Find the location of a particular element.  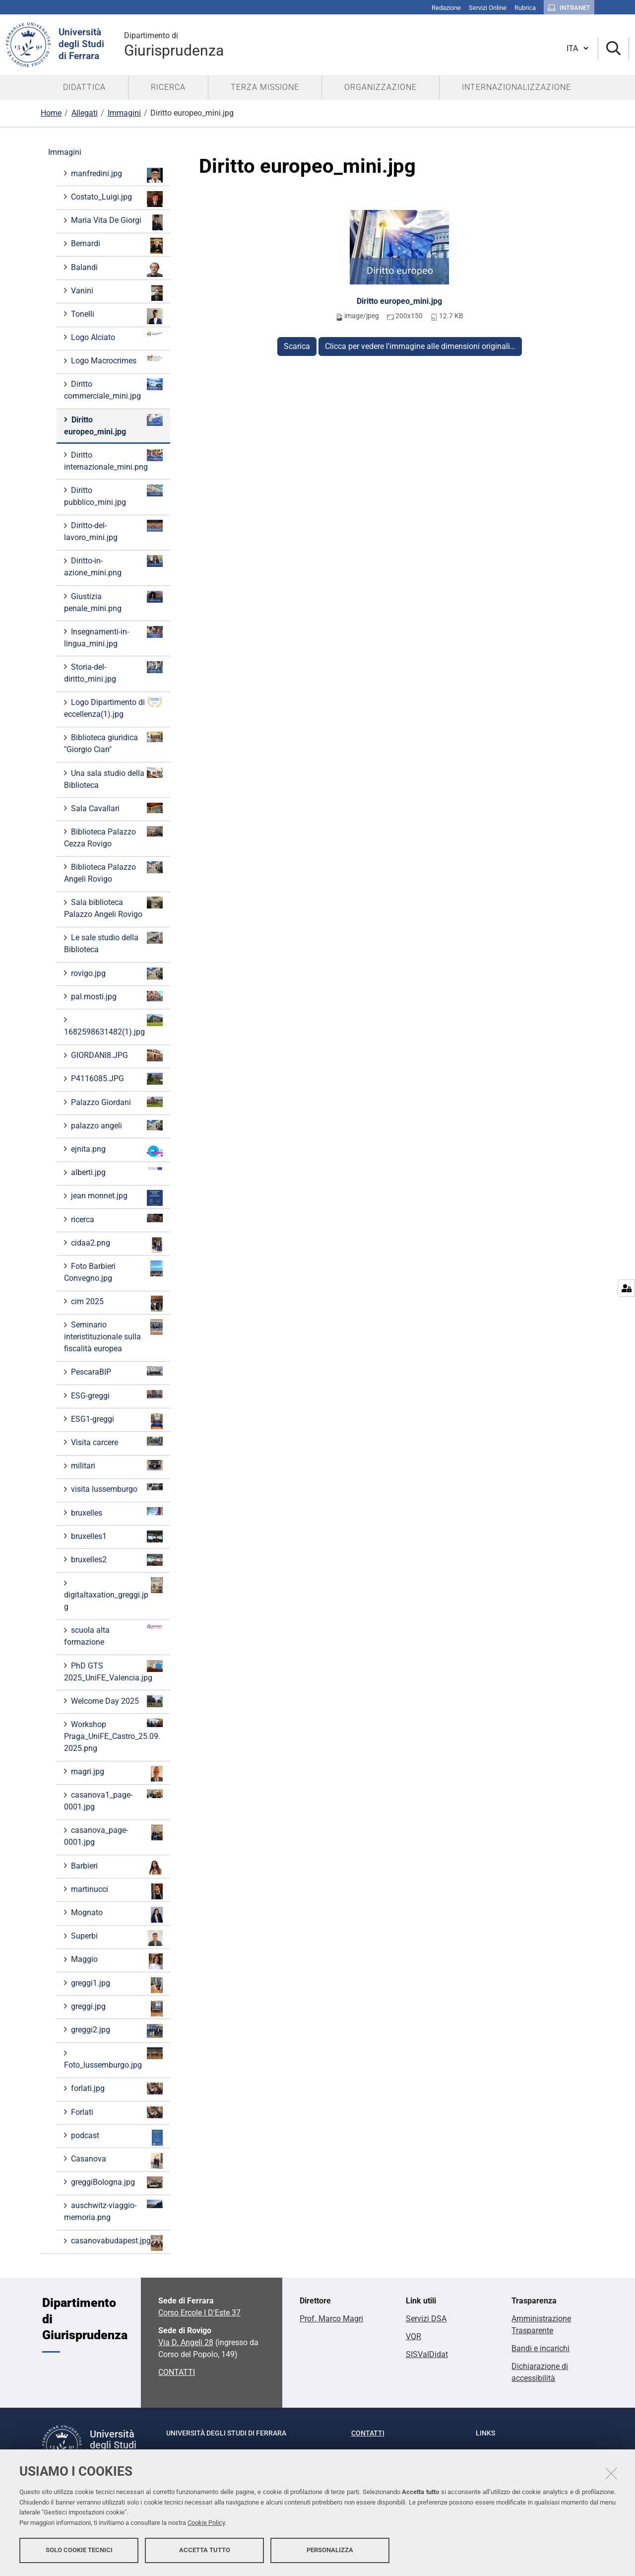

Casanova is located at coordinates (116, 2161).